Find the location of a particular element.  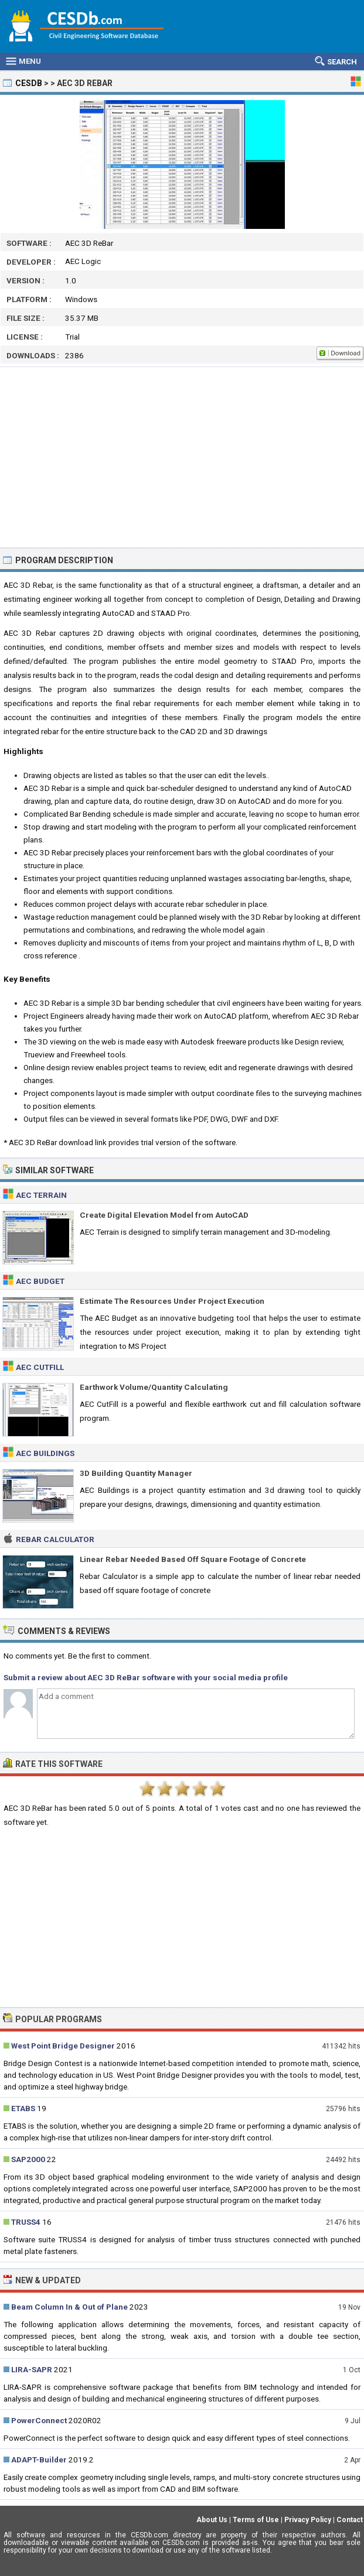

AEC Buildings is located at coordinates (45, 1453).